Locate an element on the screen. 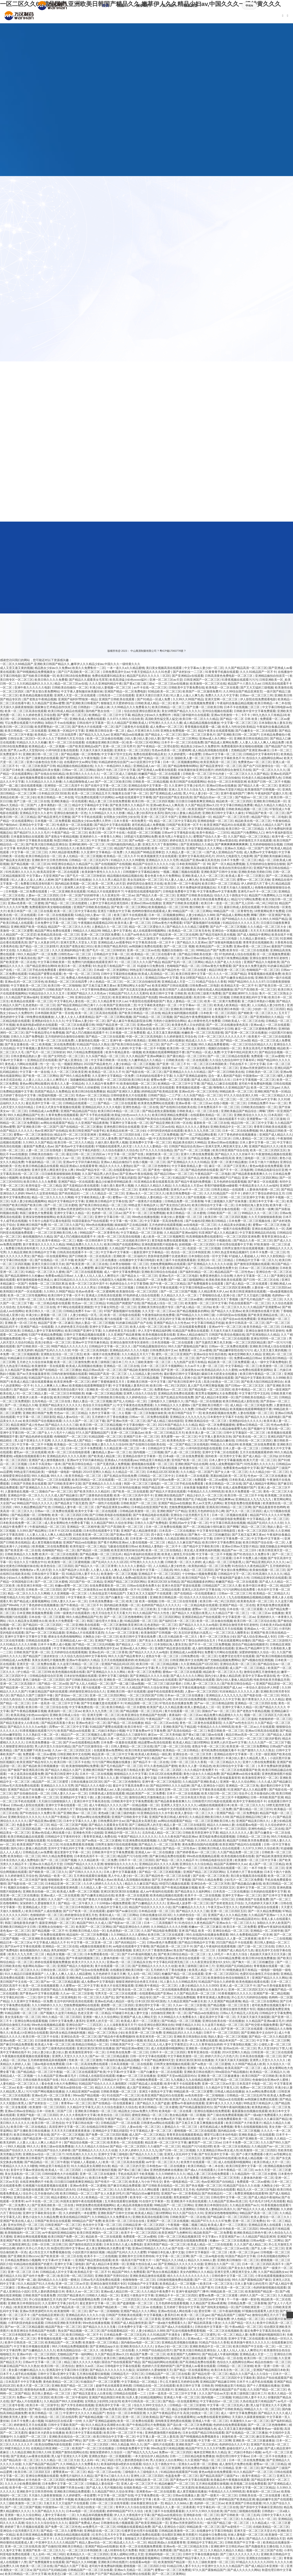 The image size is (293, 2576). 日日操夜夜操狠狠操欧美视频 is located at coordinates (60, 1173).